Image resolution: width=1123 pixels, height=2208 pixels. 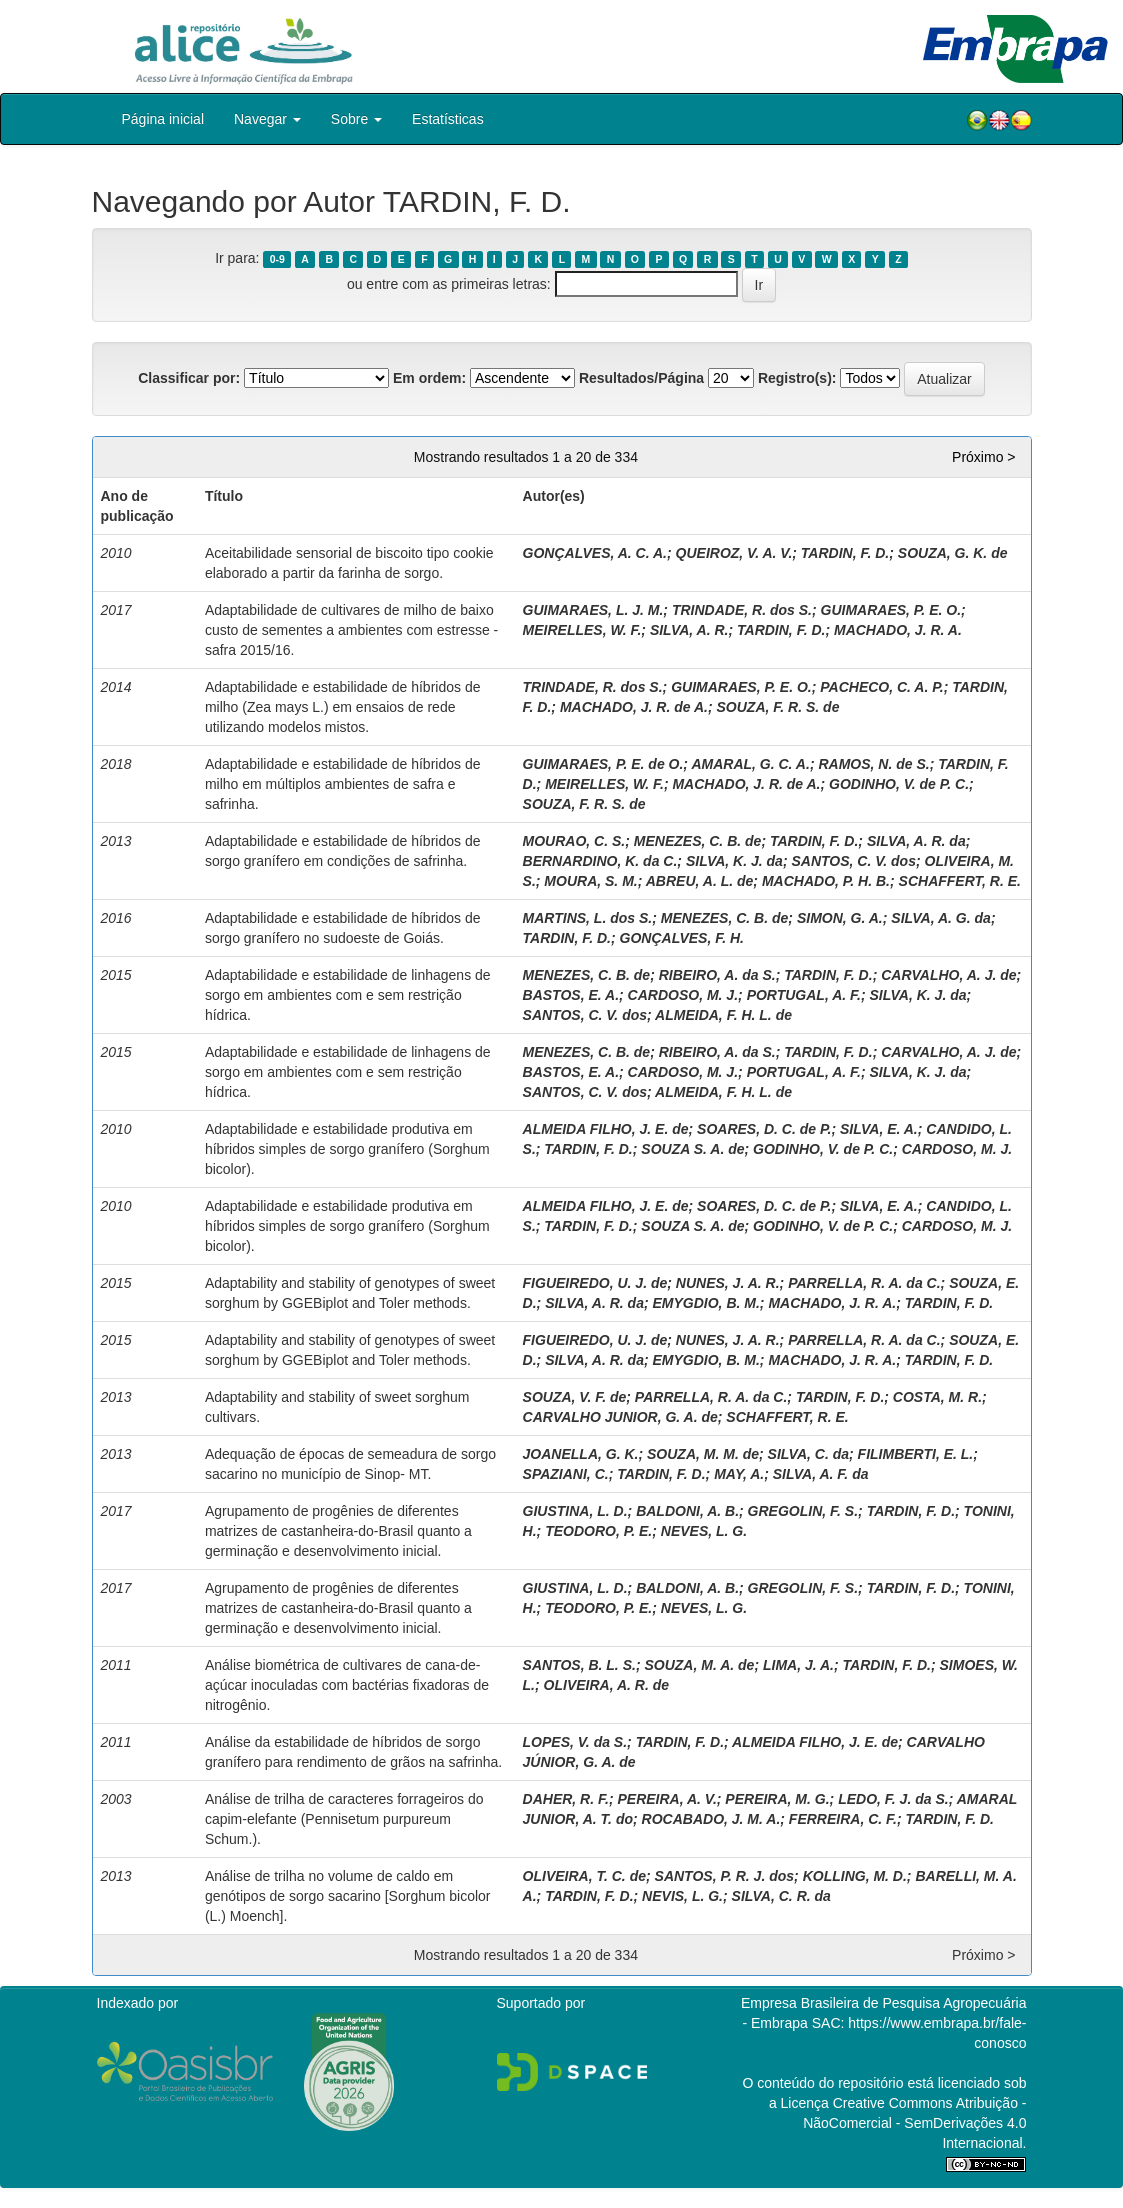 What do you see at coordinates (598, 1531) in the screenshot?
I see `TEODORO, P. E.` at bounding box center [598, 1531].